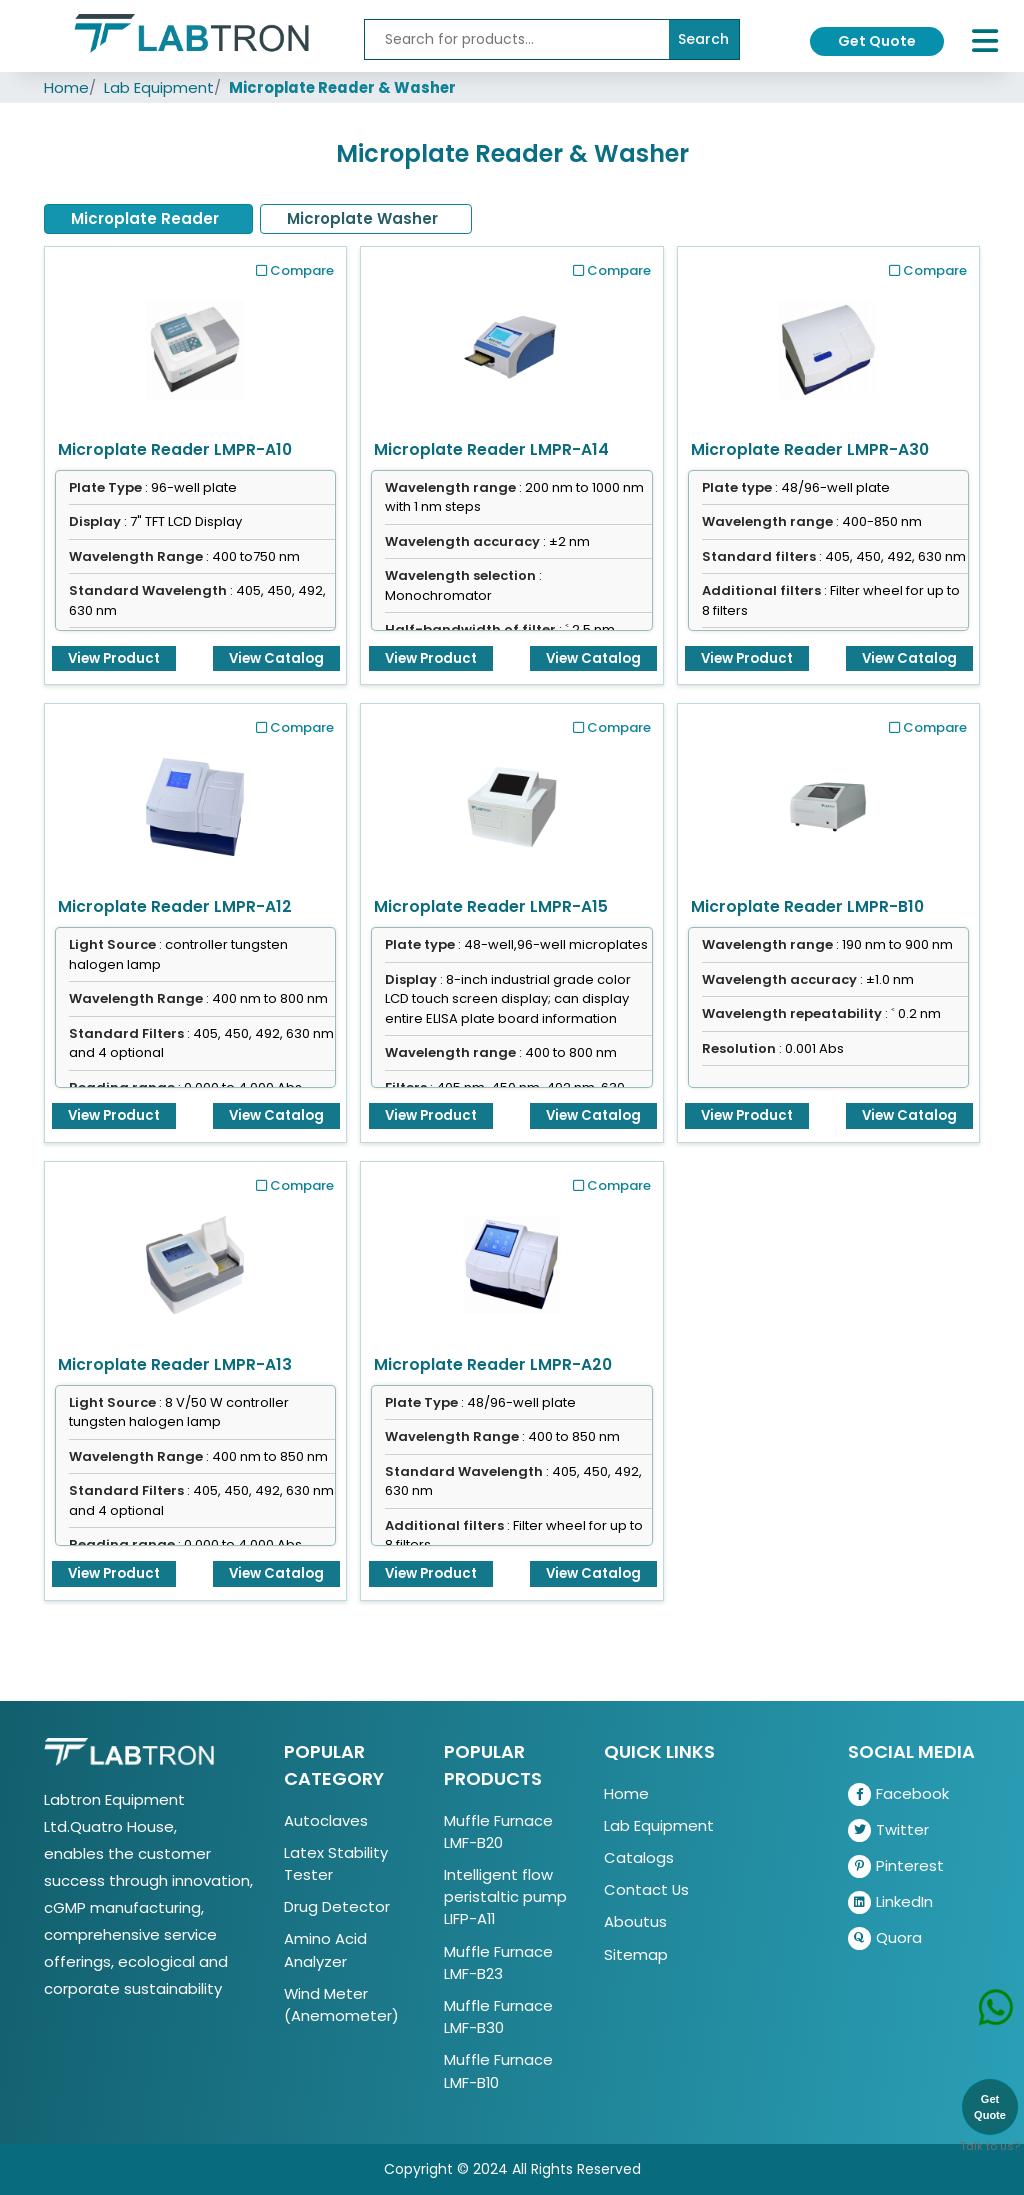 The width and height of the screenshot is (1024, 2195). Describe the element at coordinates (337, 1906) in the screenshot. I see `Drug Detector` at that location.